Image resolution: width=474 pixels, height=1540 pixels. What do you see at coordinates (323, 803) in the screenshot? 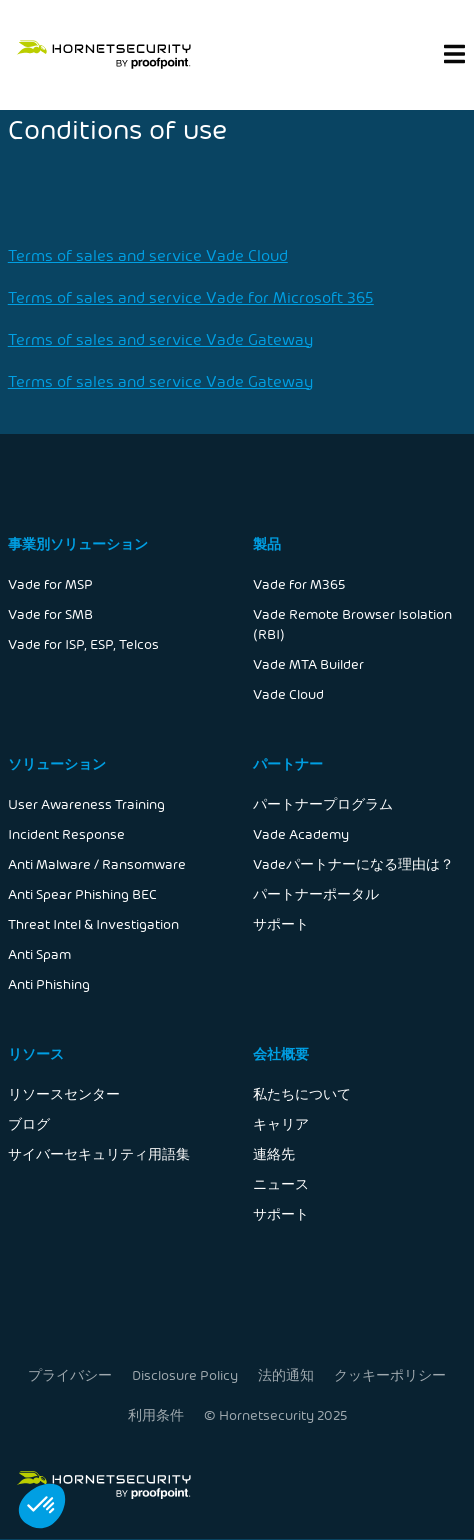
I see `パートナープログラム [menuitem]` at bounding box center [323, 803].